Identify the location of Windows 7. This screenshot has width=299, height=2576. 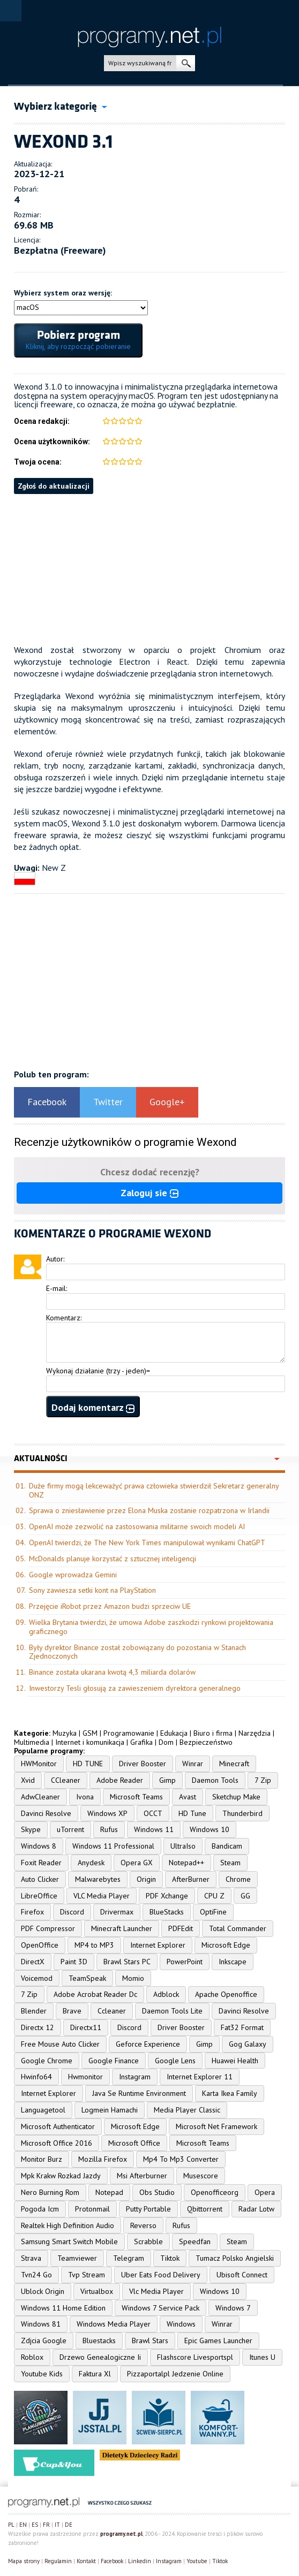
(233, 2308).